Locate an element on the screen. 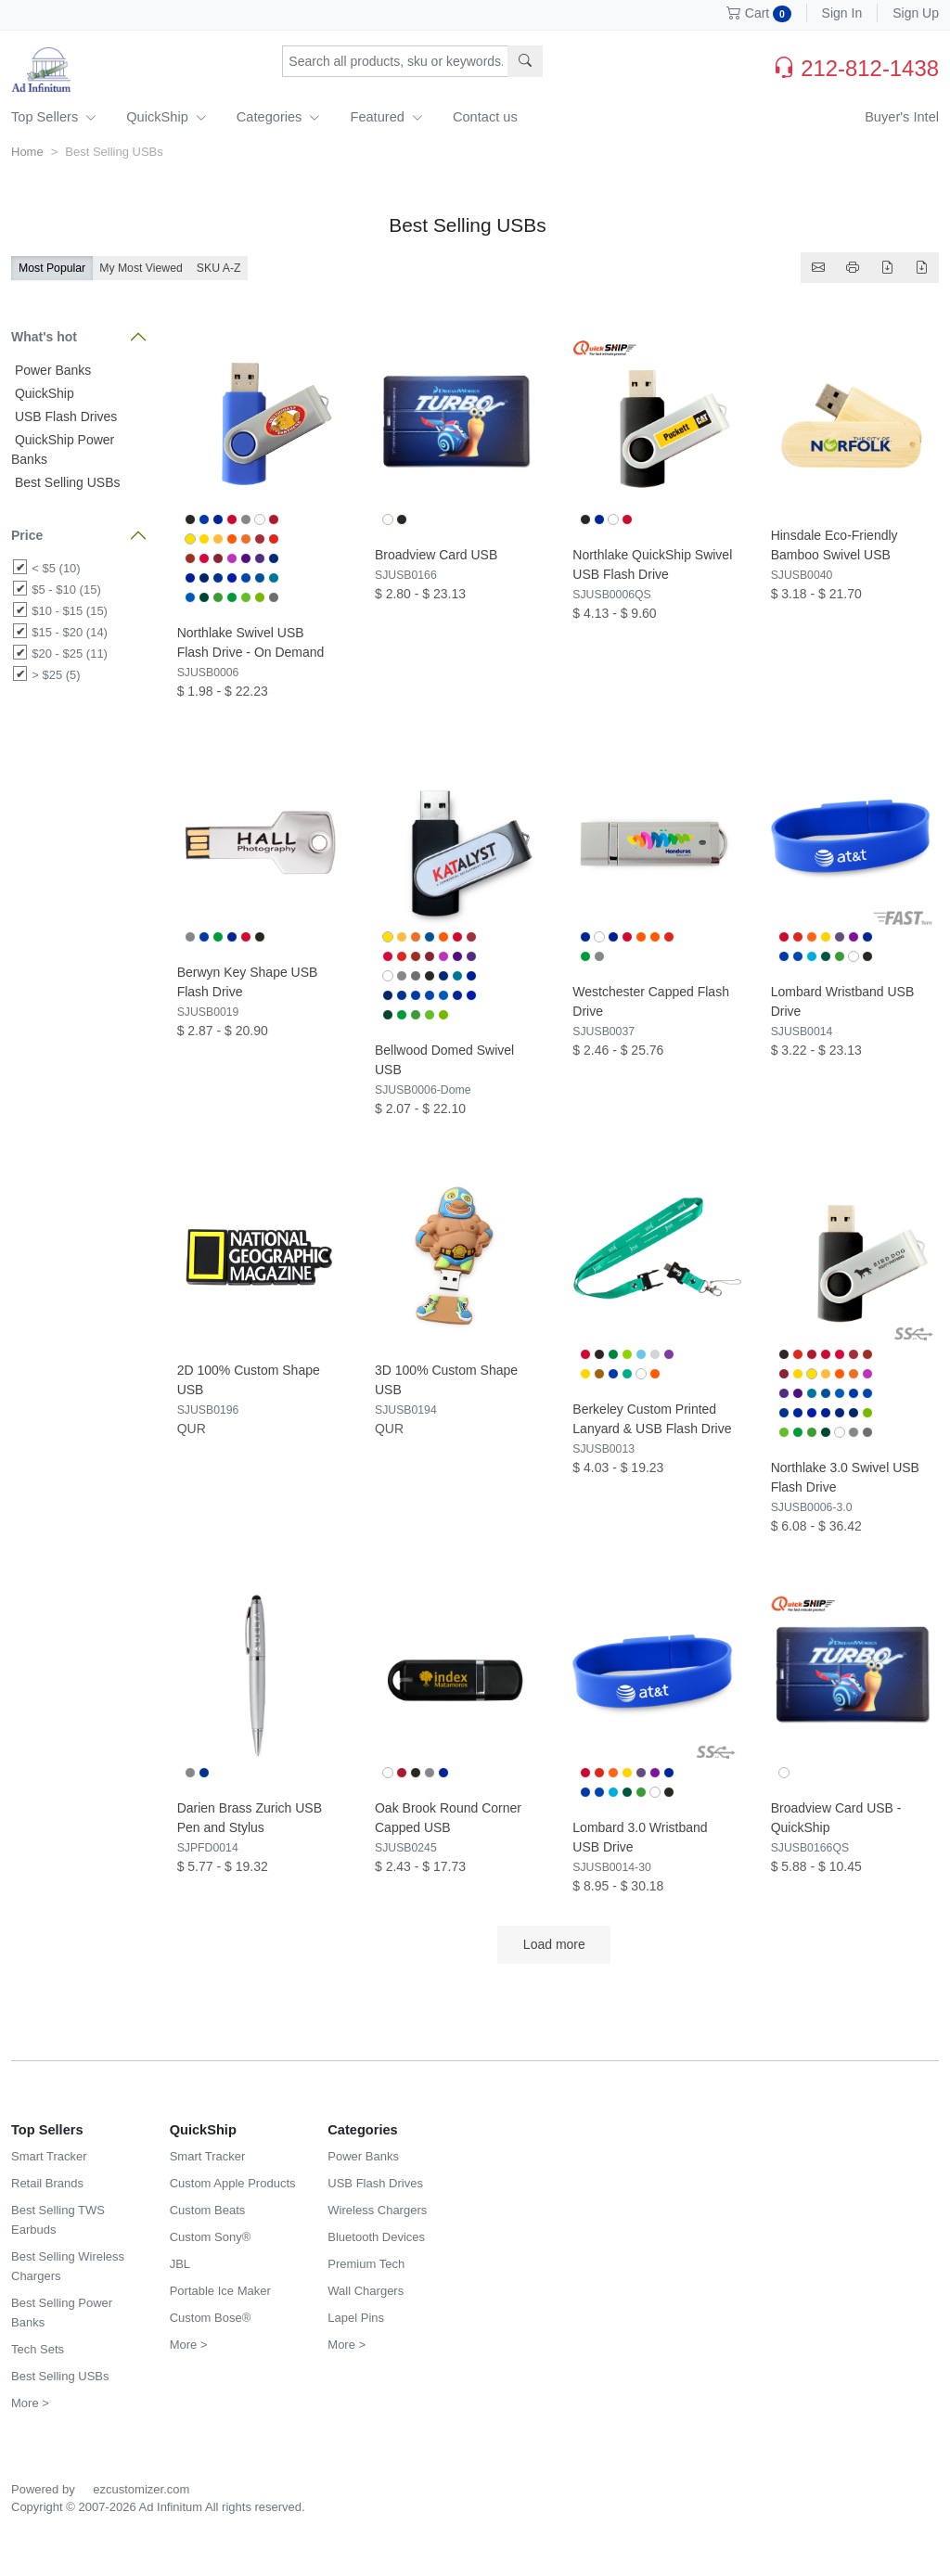 This screenshot has width=950, height=2576. Retail Brands is located at coordinates (47, 2183).